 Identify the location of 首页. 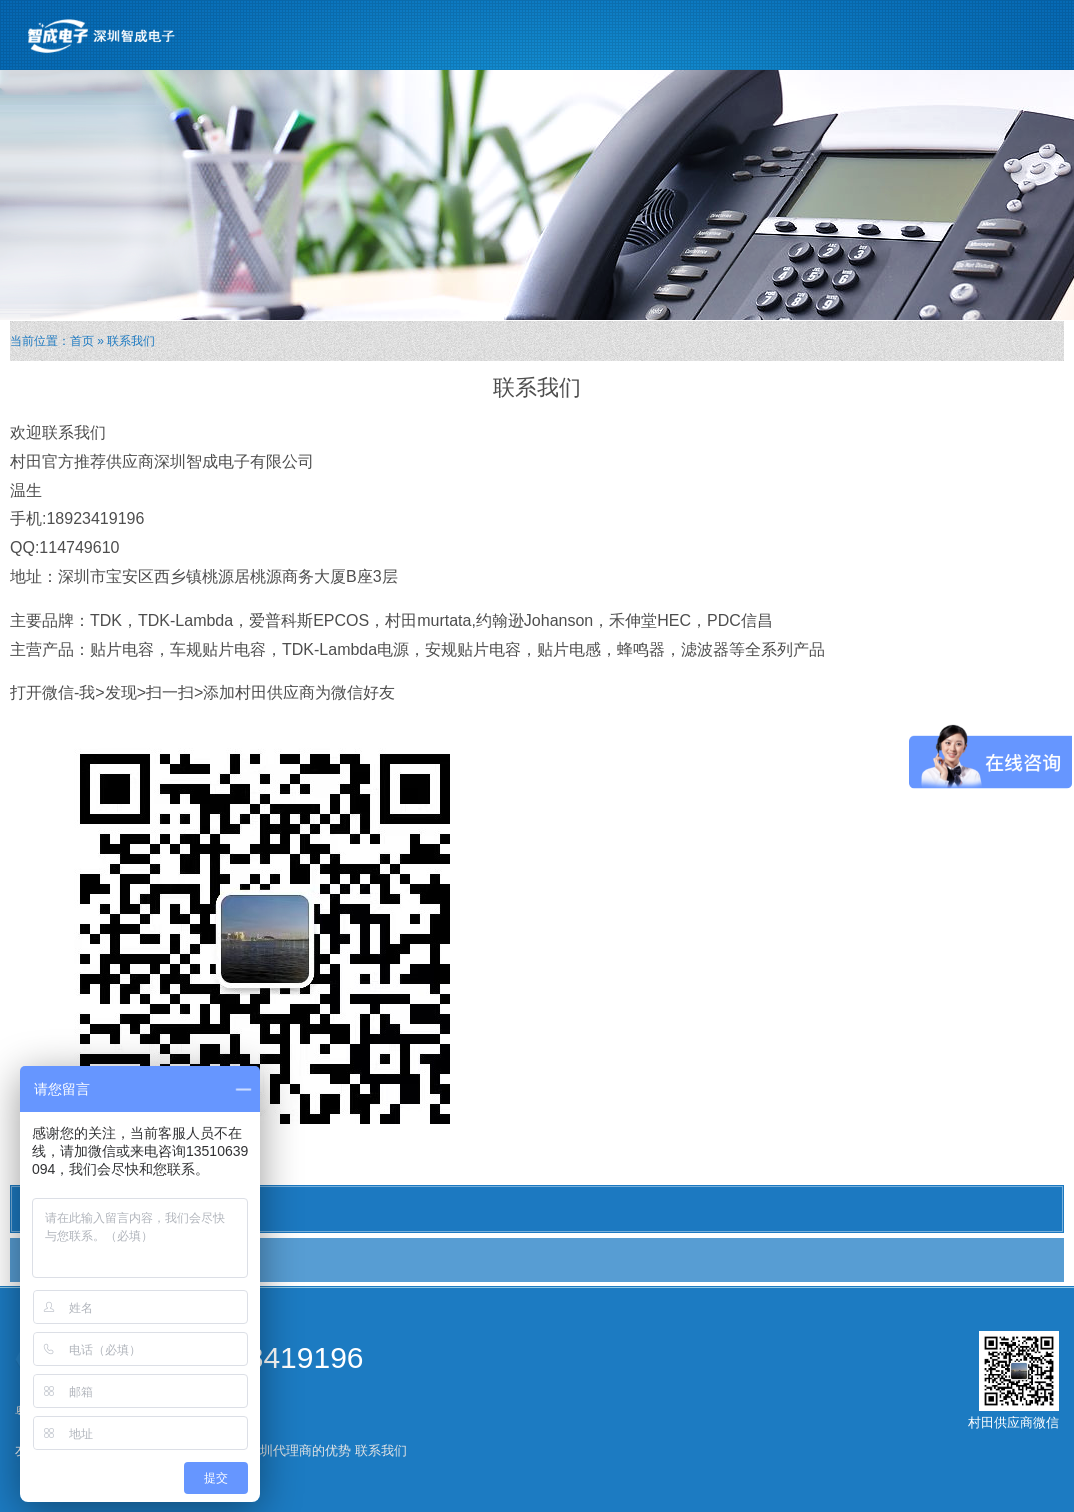
(82, 341).